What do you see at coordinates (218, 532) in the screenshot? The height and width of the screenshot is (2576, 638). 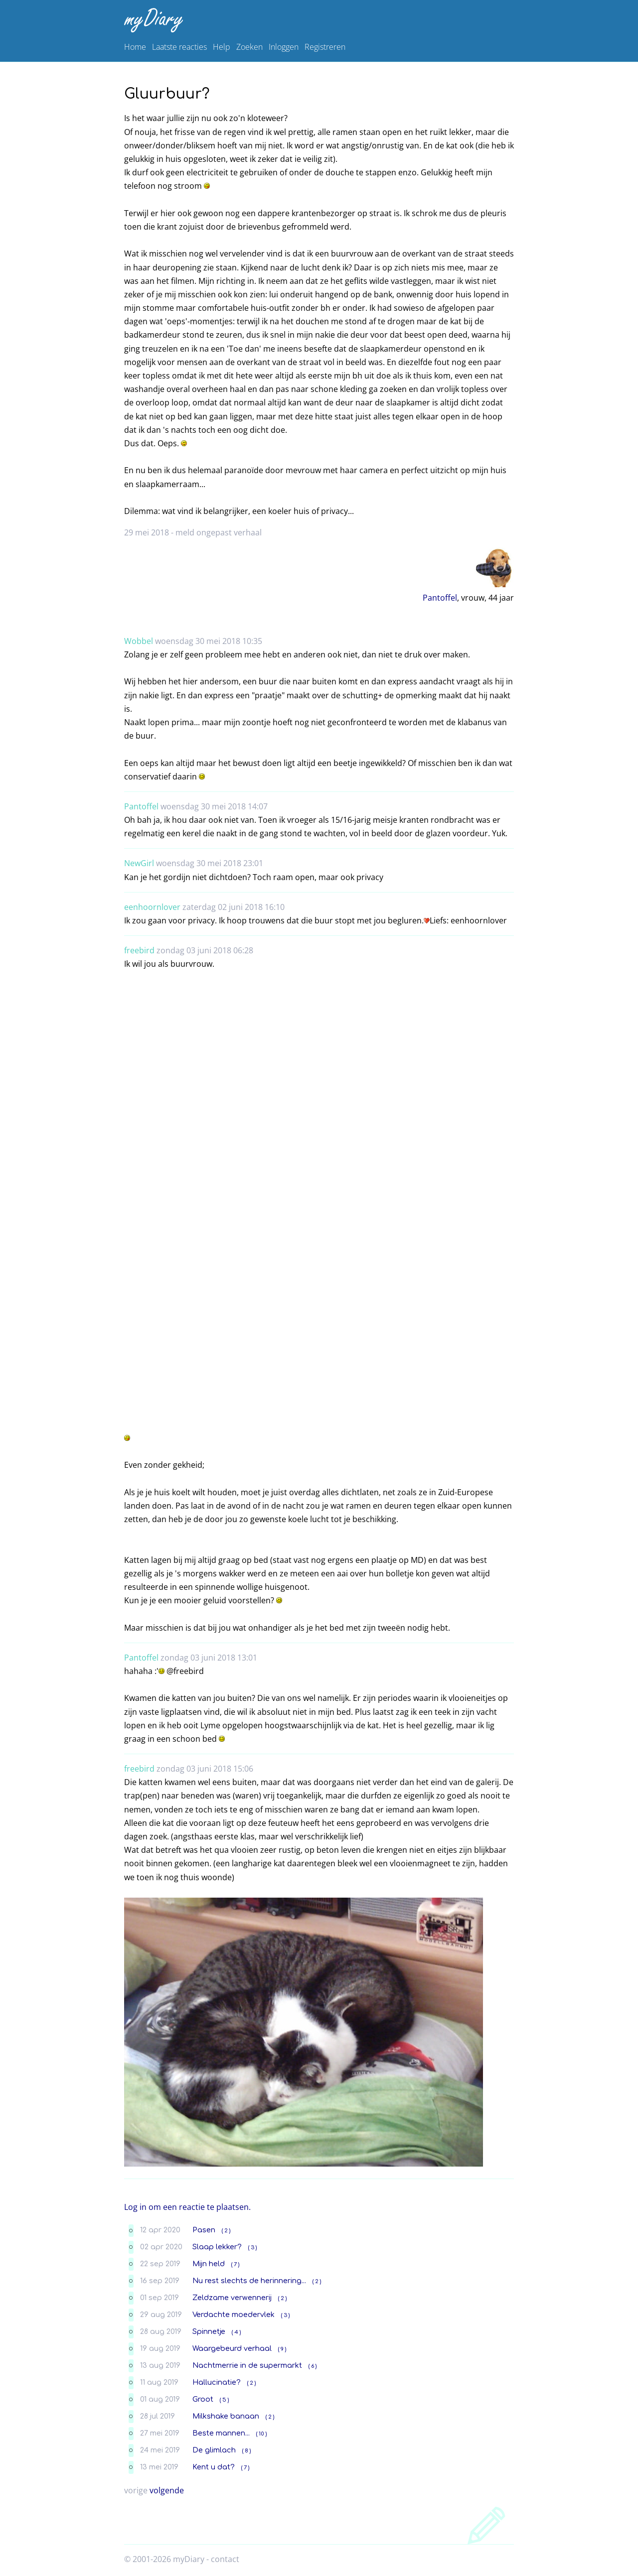 I see `meld ongepast verhaal` at bounding box center [218, 532].